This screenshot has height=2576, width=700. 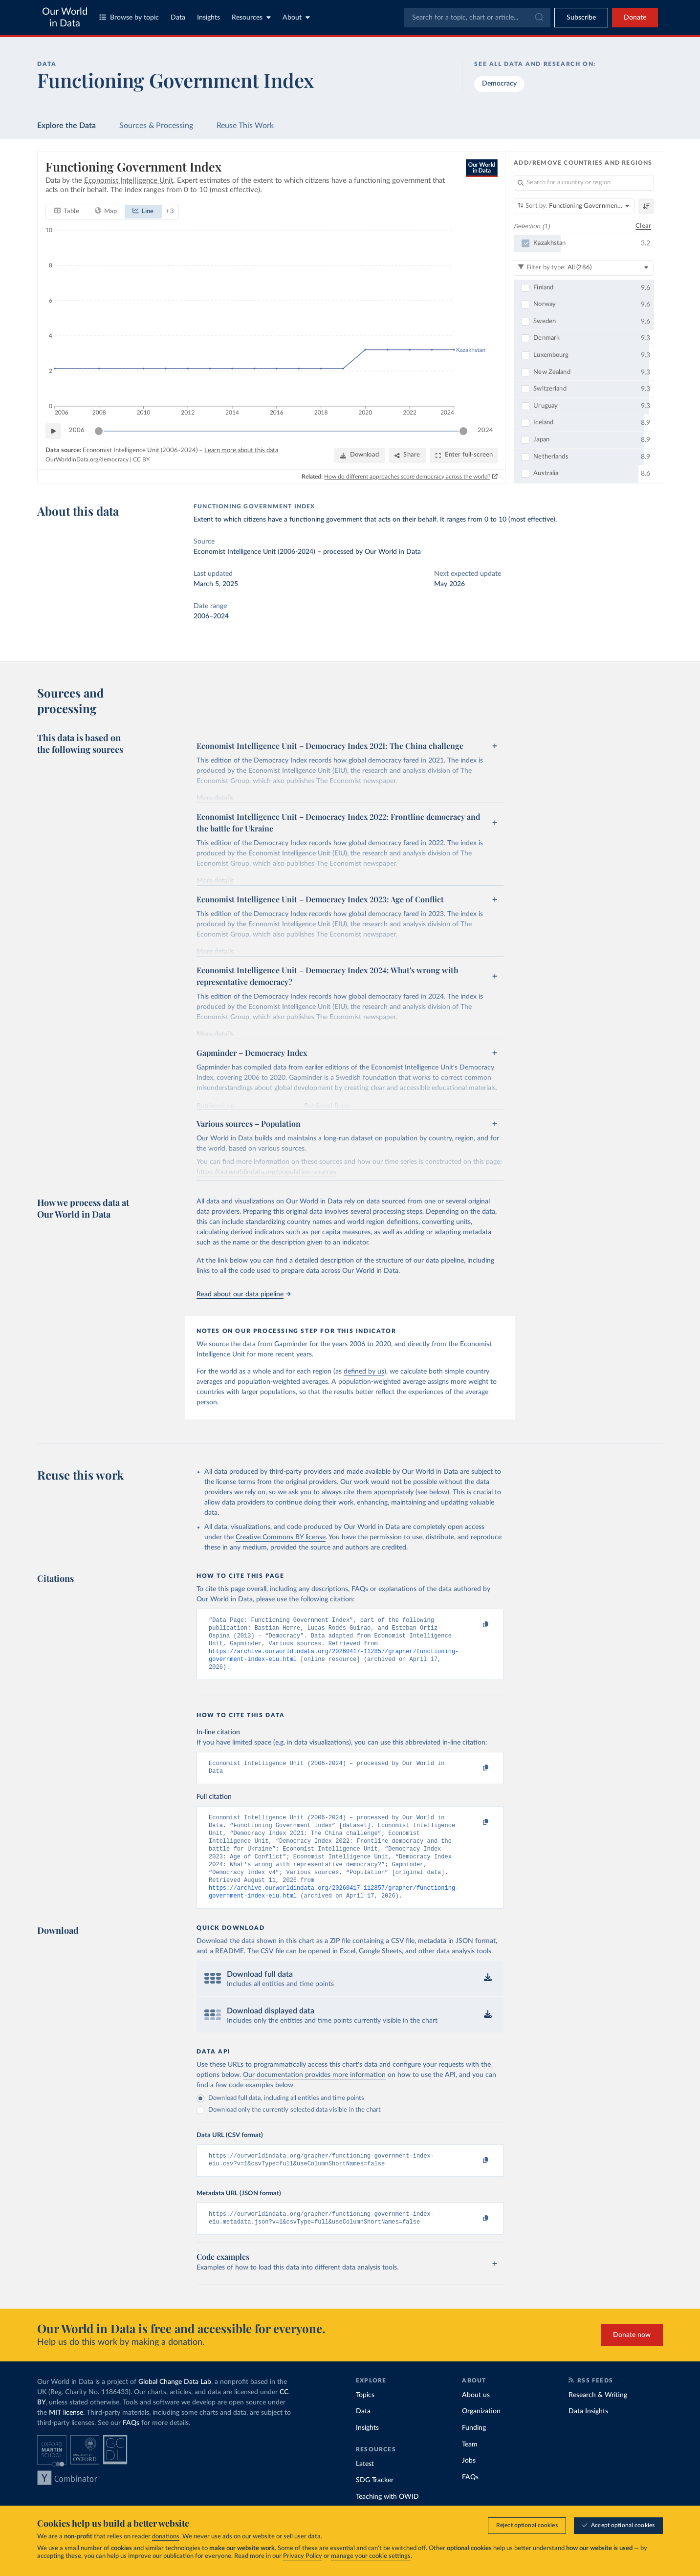 What do you see at coordinates (588, 2434) in the screenshot?
I see `Data Insights` at bounding box center [588, 2434].